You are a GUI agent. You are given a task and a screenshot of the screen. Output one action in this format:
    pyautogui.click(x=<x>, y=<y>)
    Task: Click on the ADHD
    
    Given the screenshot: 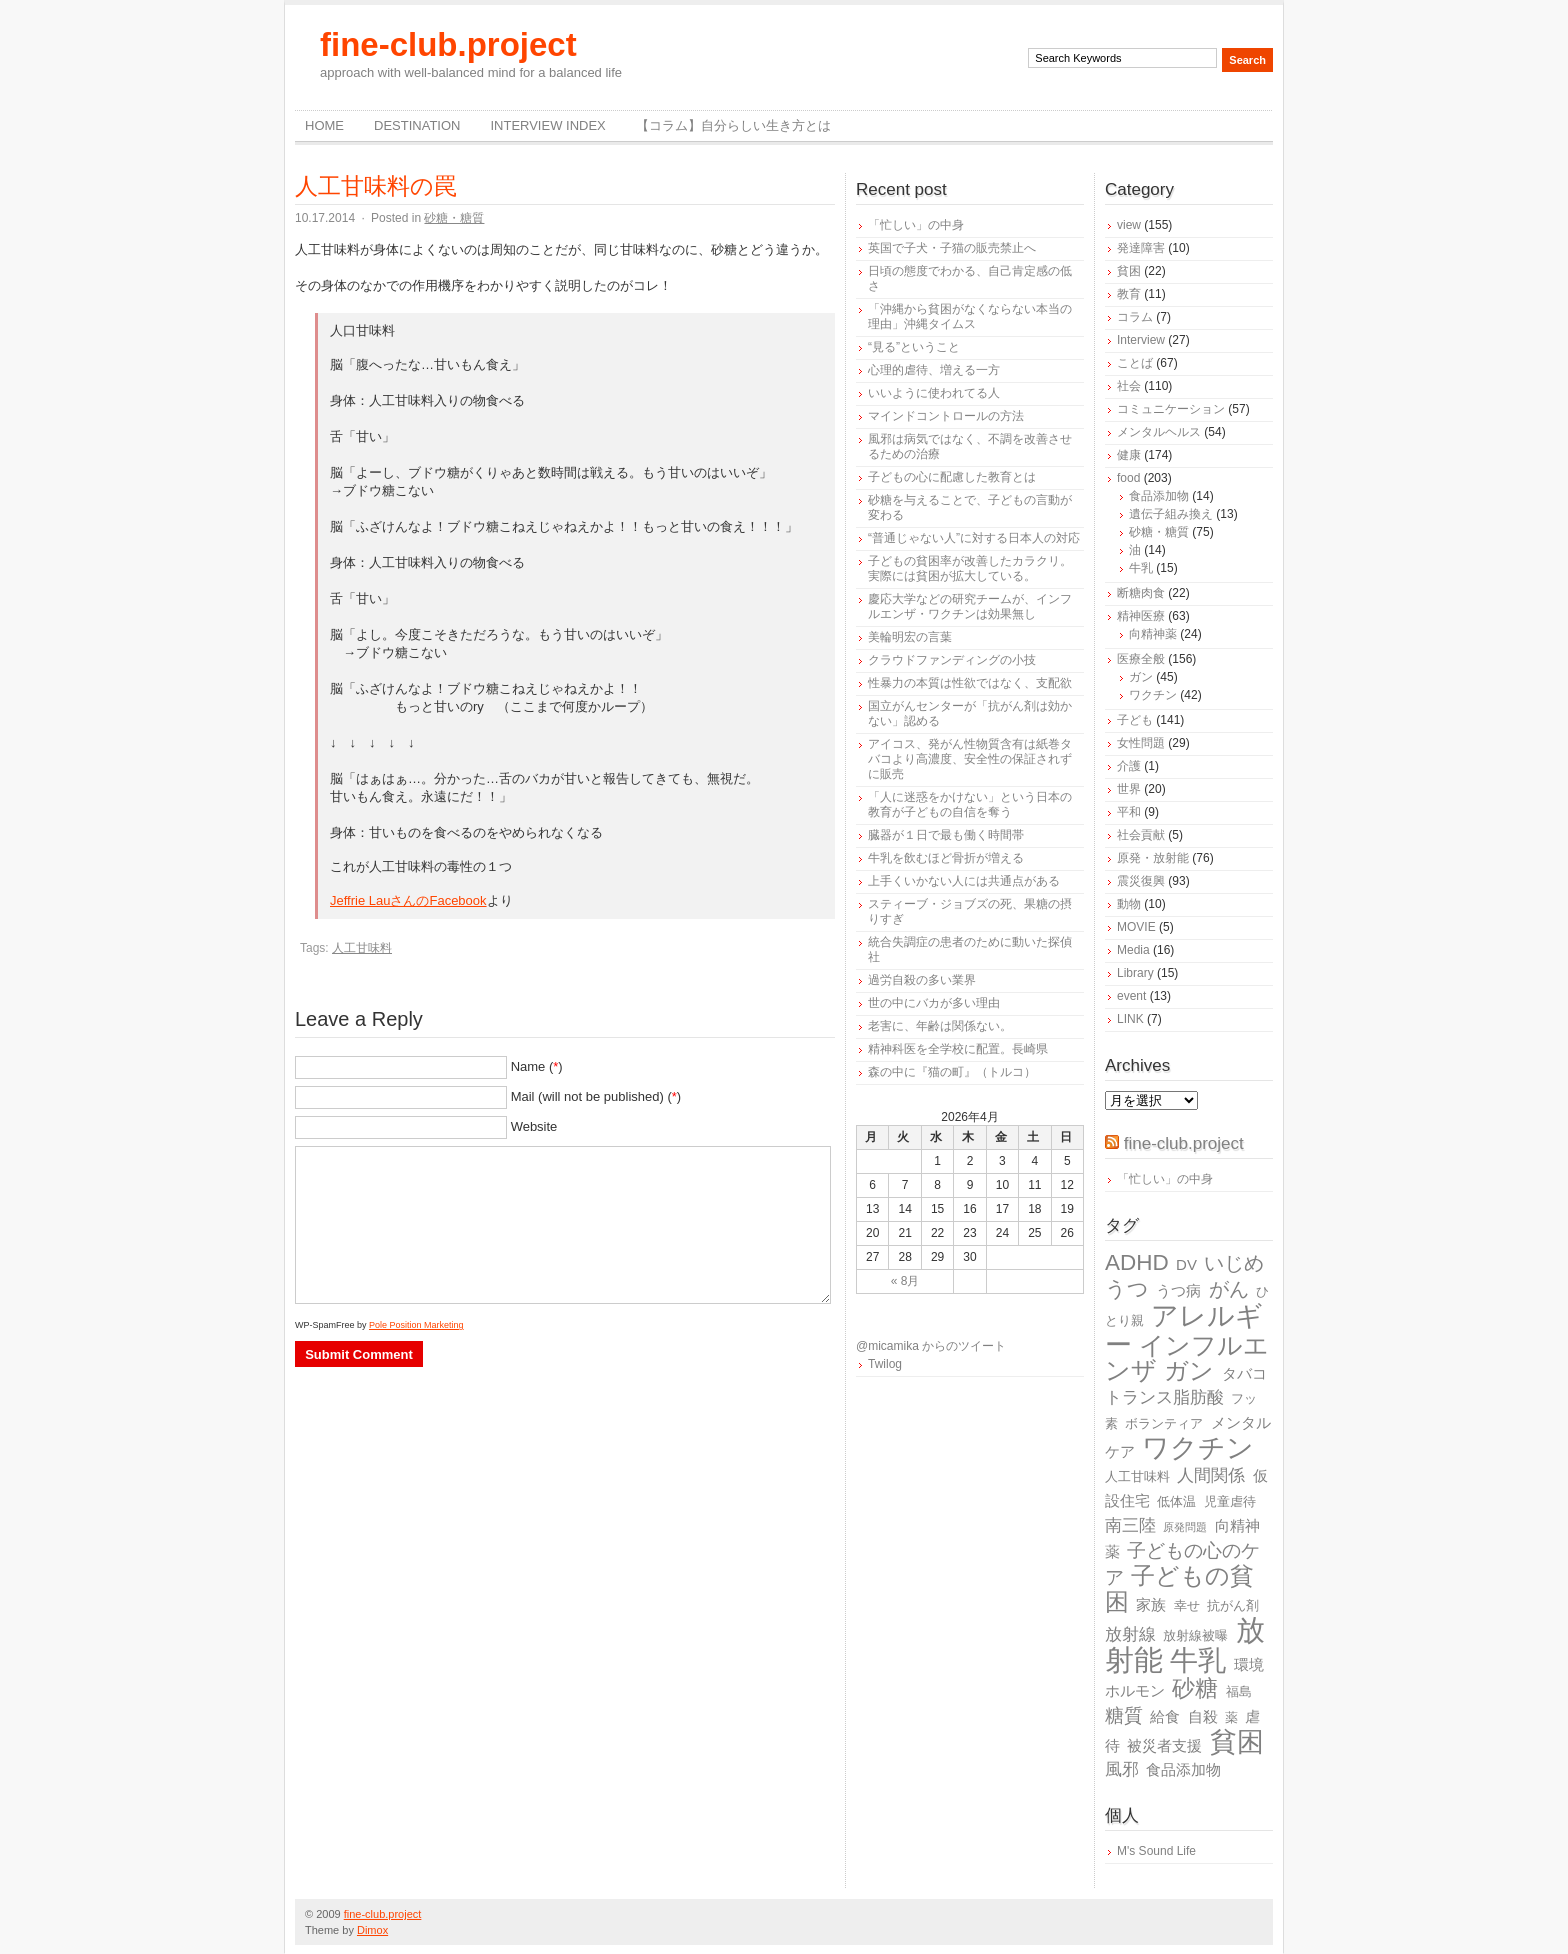 What is the action you would take?
    pyautogui.click(x=1137, y=1262)
    